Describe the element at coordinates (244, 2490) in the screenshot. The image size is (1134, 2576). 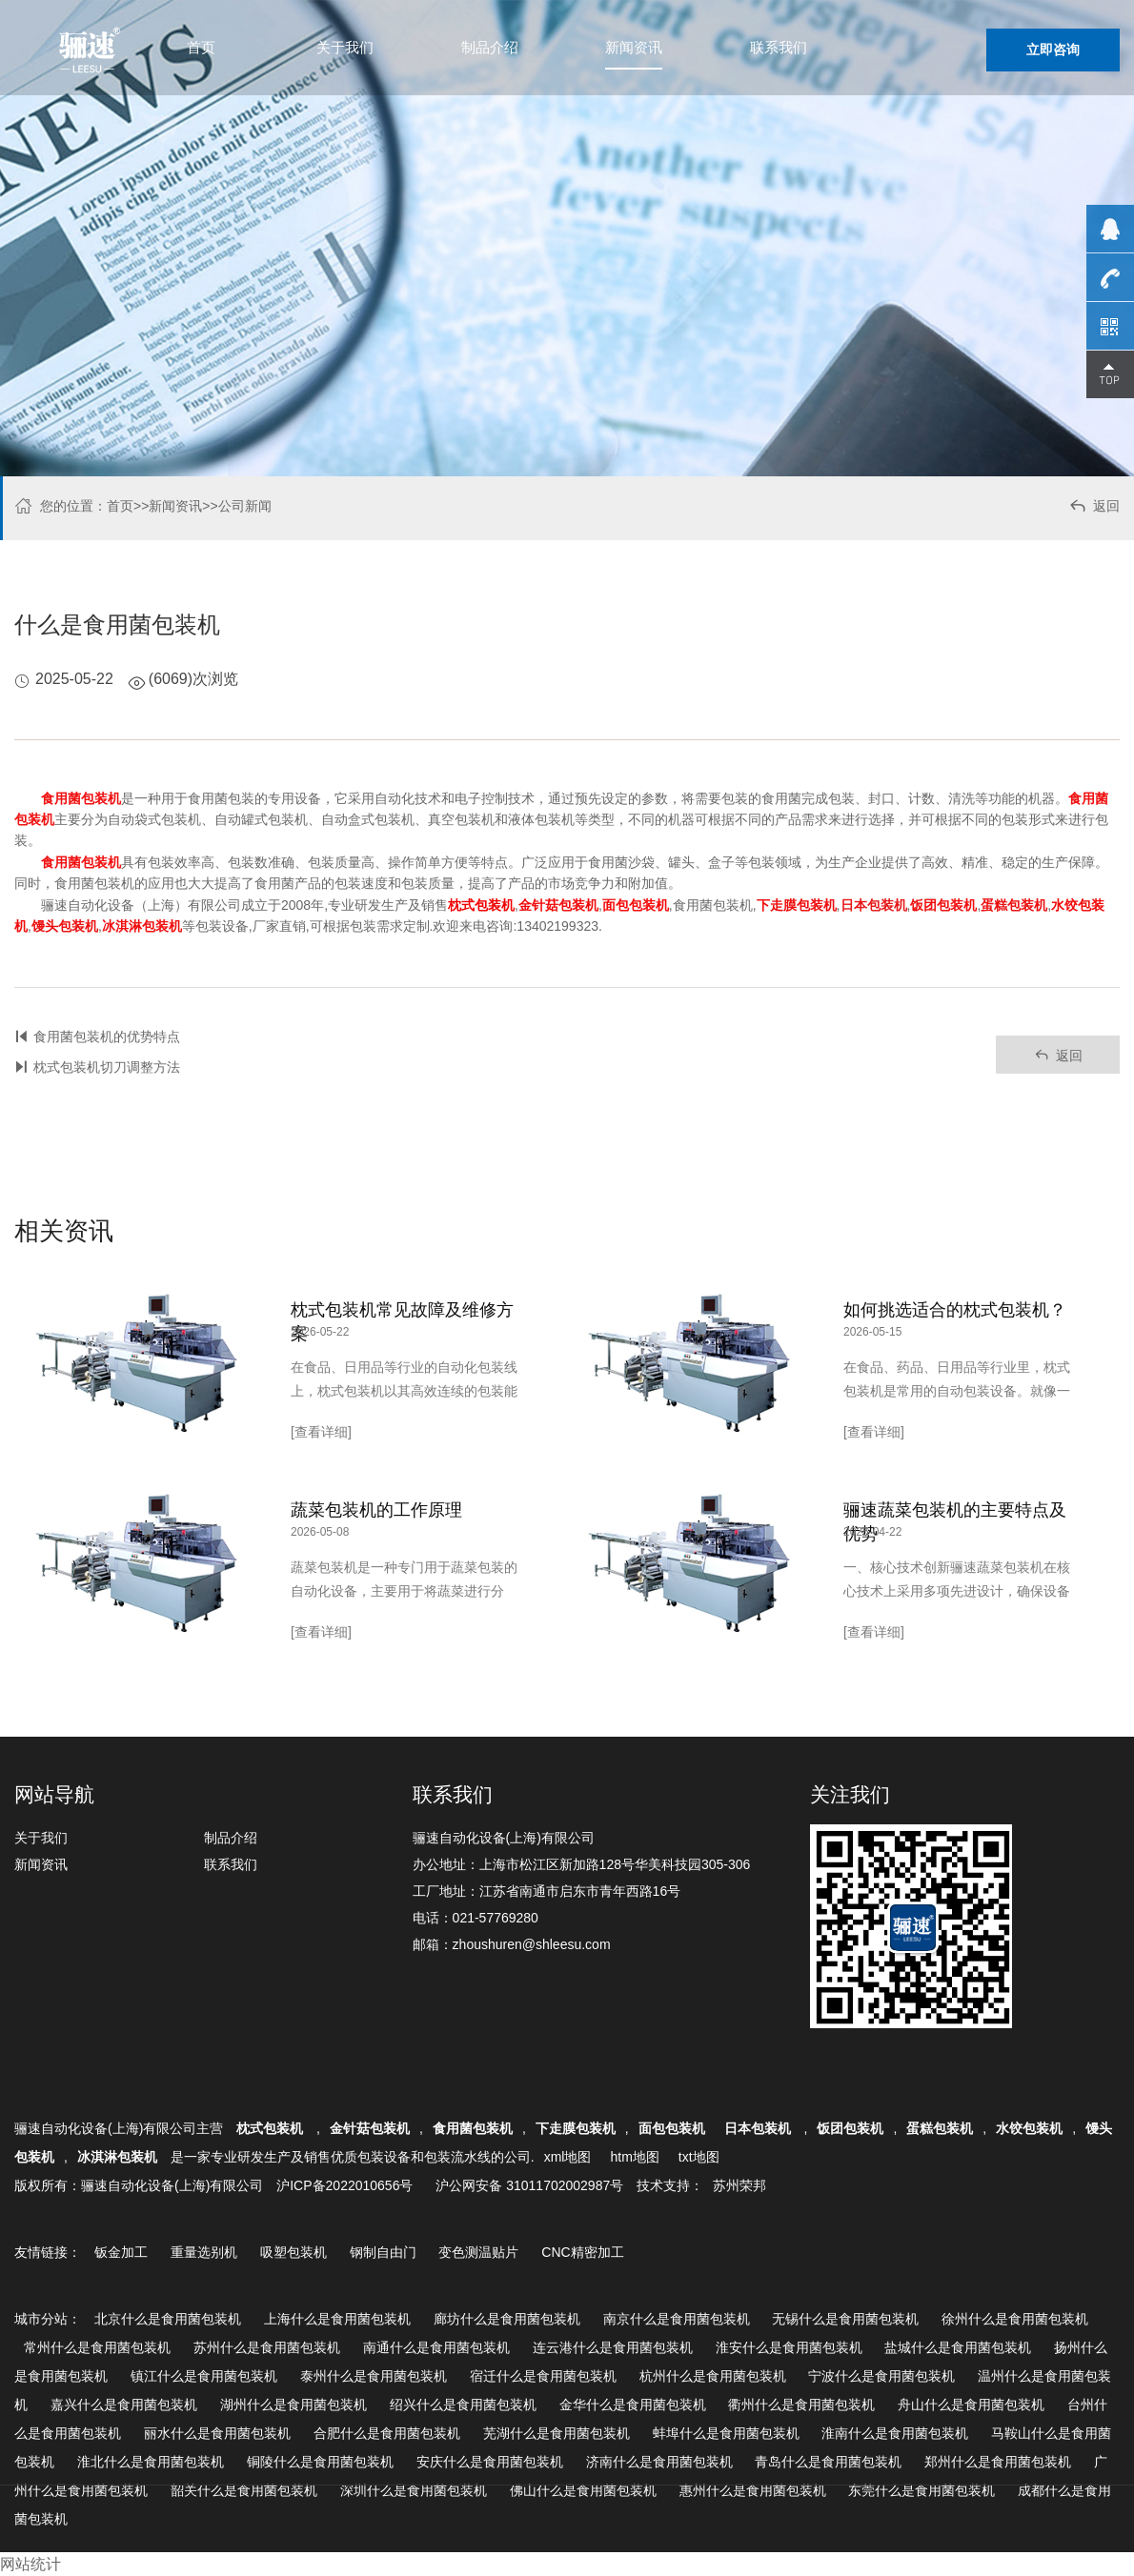
I see `韶关什么是食用菌包装机` at that location.